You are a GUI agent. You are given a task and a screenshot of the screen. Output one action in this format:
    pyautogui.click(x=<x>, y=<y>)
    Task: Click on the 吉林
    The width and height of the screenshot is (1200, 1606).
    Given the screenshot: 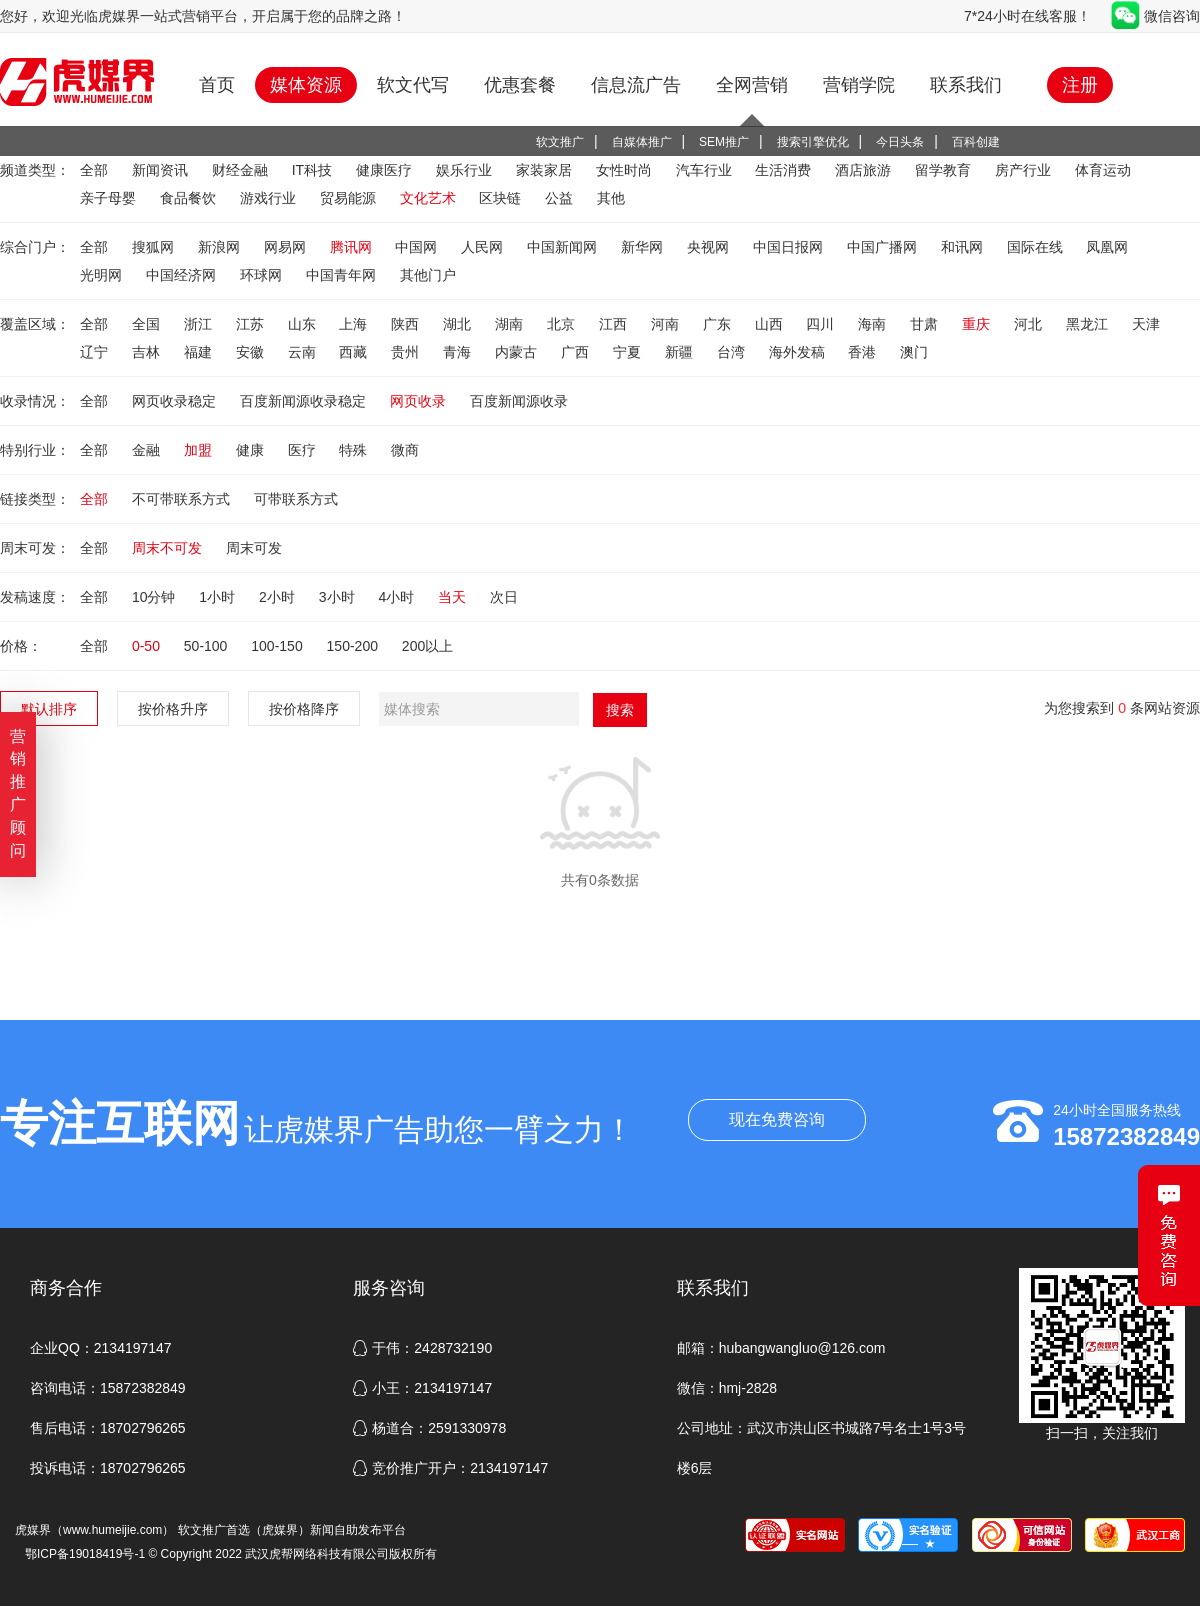 What is the action you would take?
    pyautogui.click(x=148, y=352)
    